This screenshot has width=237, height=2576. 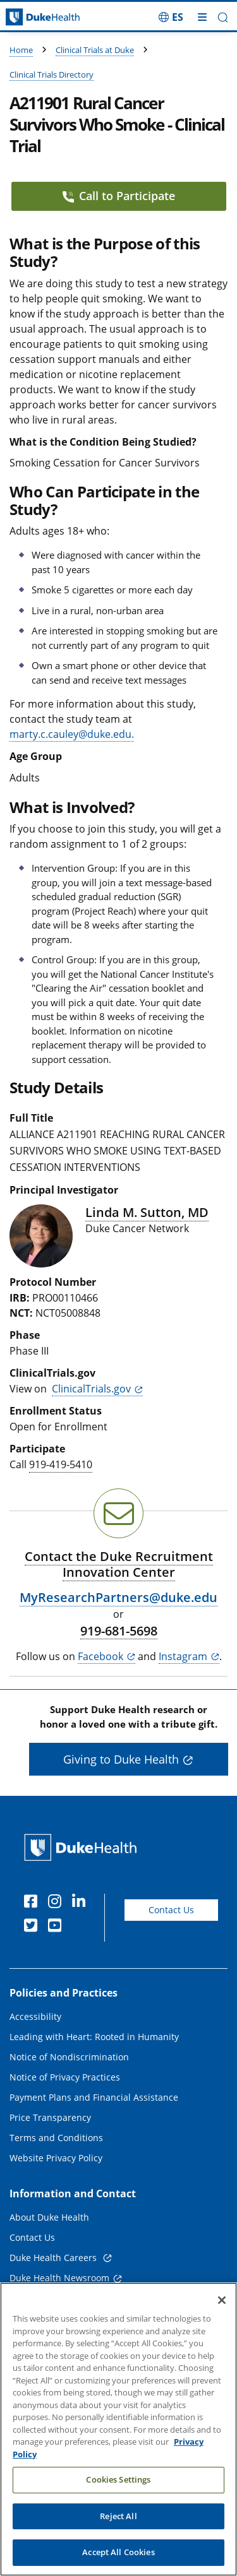 I want to click on About Duke Health, so click(x=49, y=2217).